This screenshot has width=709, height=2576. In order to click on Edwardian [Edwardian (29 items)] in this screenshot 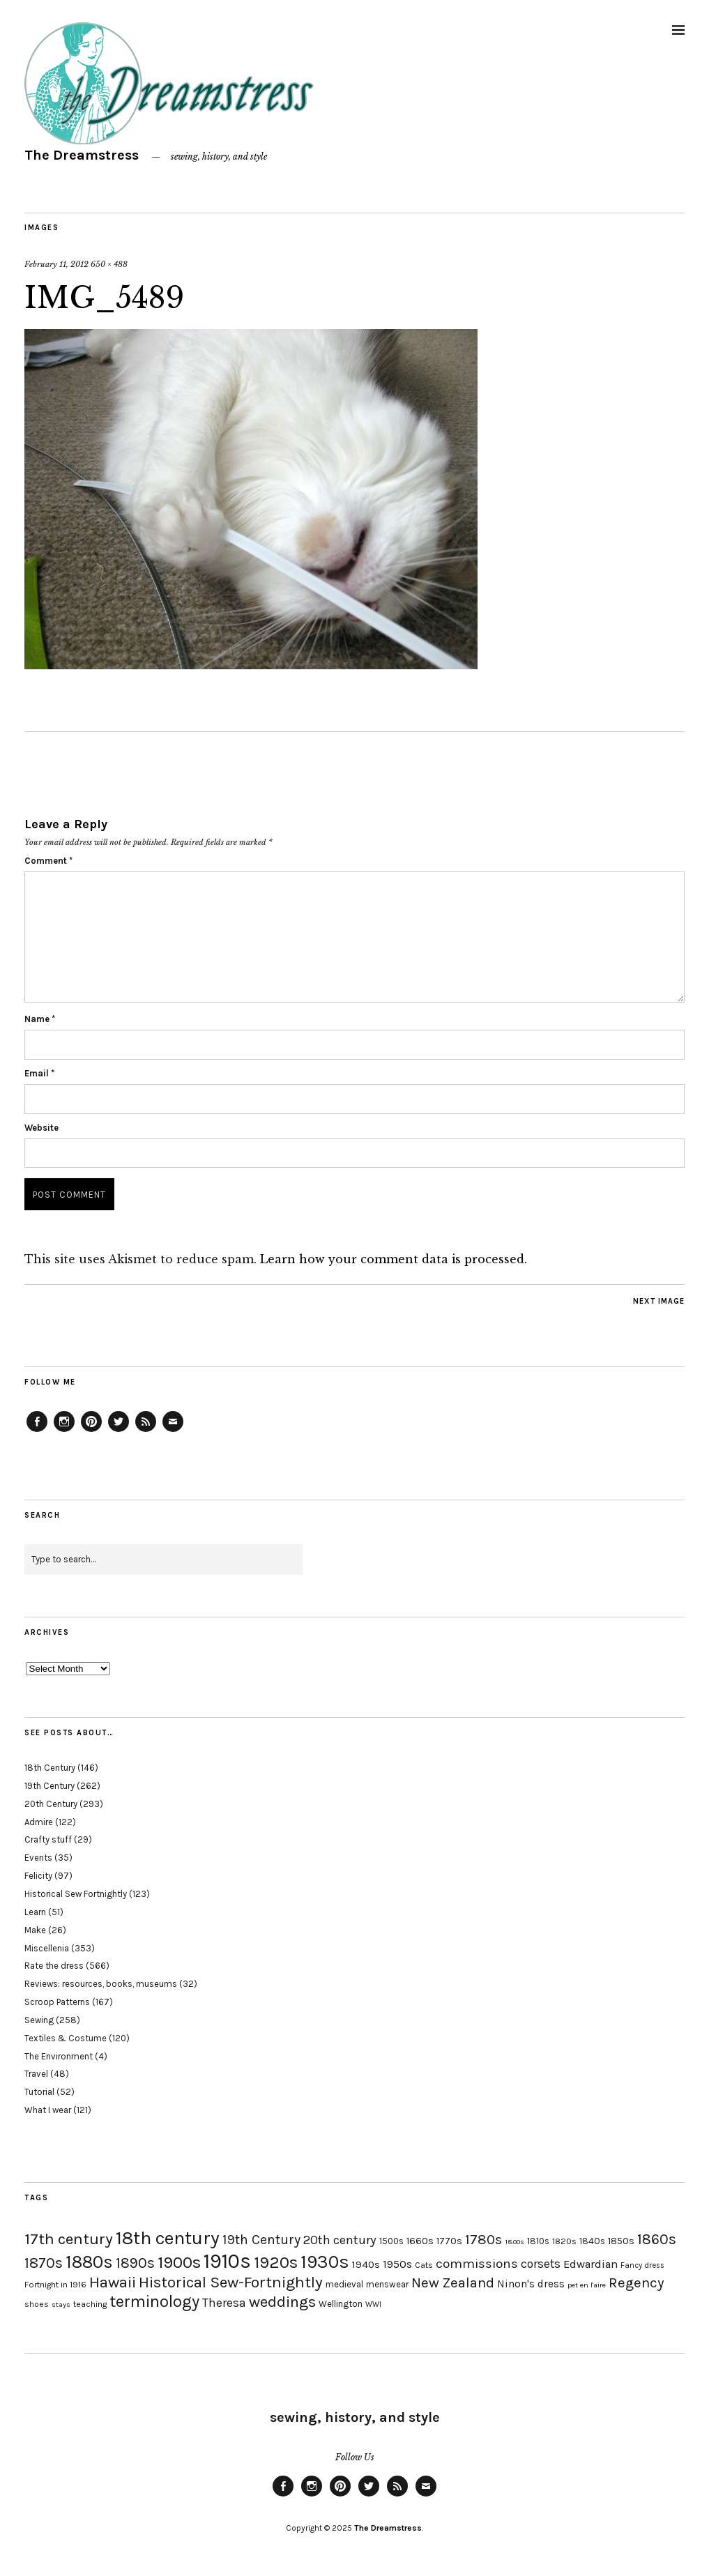, I will do `click(590, 2264)`.